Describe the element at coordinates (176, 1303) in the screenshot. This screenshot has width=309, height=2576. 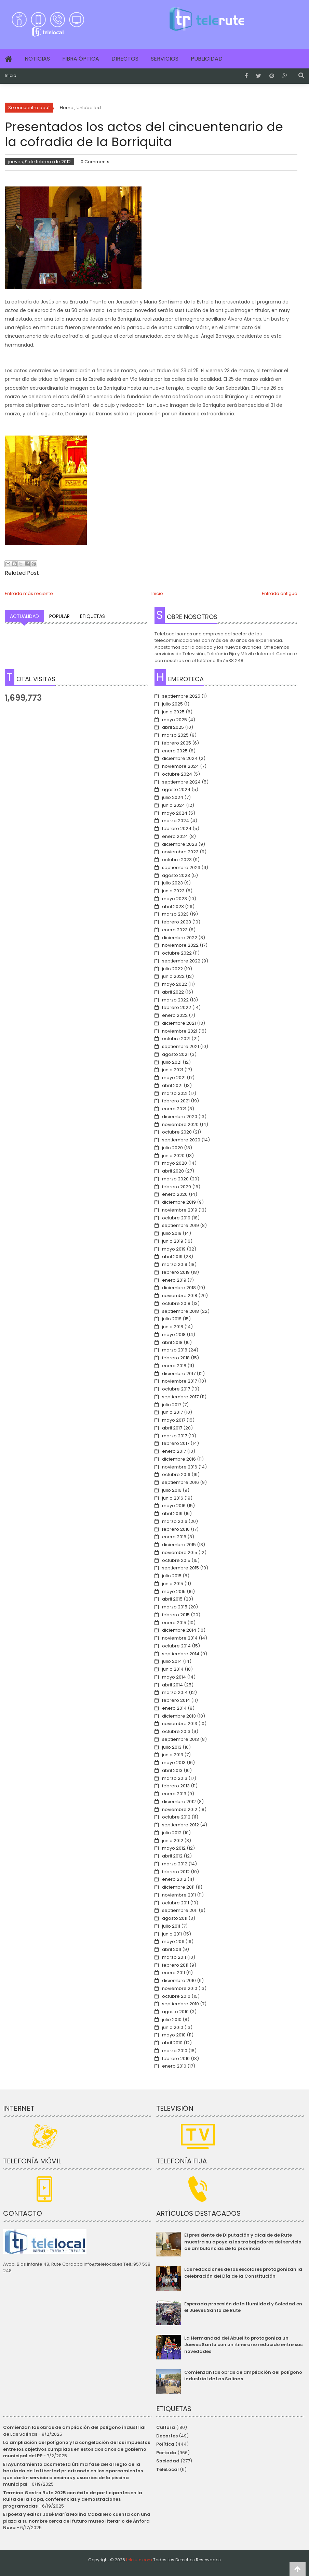
I see `octubre 2018` at that location.